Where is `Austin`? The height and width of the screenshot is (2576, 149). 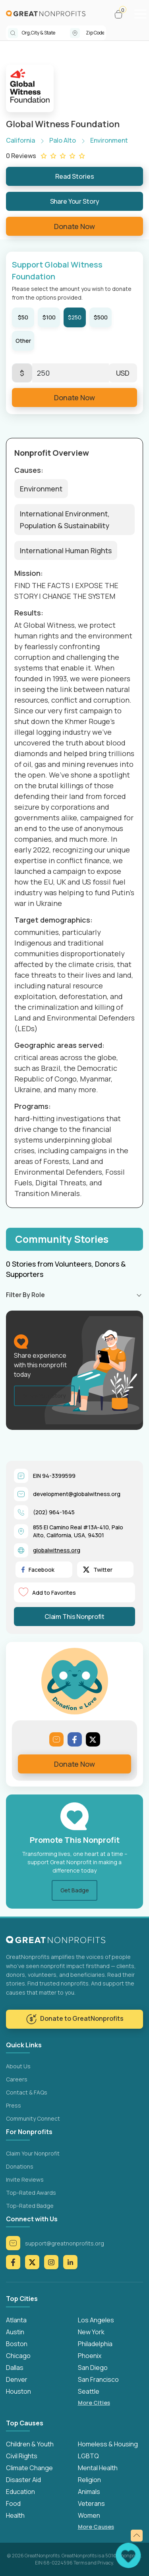 Austin is located at coordinates (15, 2332).